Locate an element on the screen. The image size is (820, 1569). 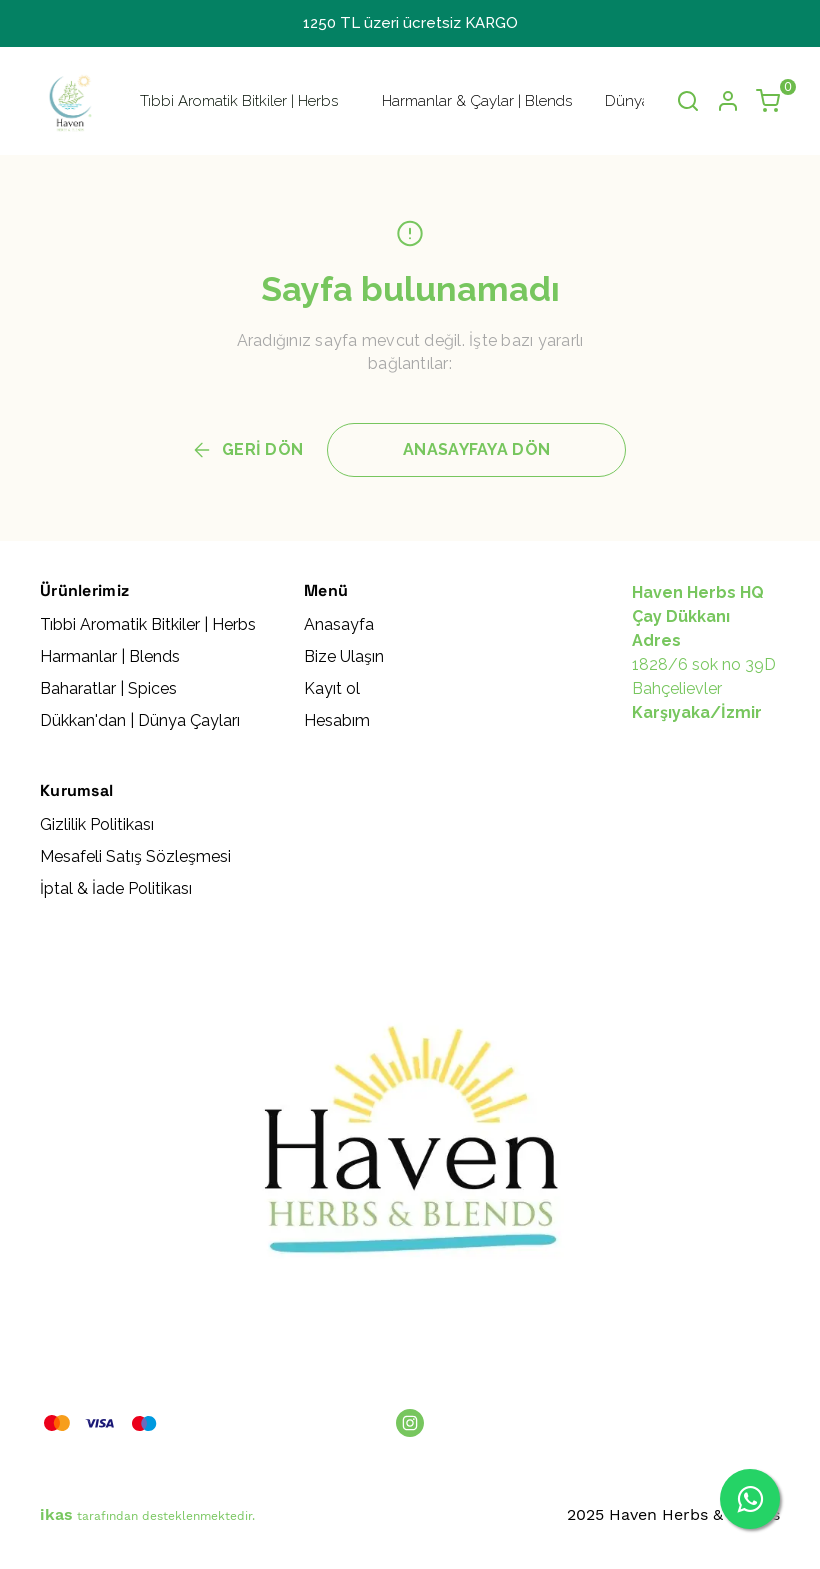
[Hesap] is located at coordinates (728, 101).